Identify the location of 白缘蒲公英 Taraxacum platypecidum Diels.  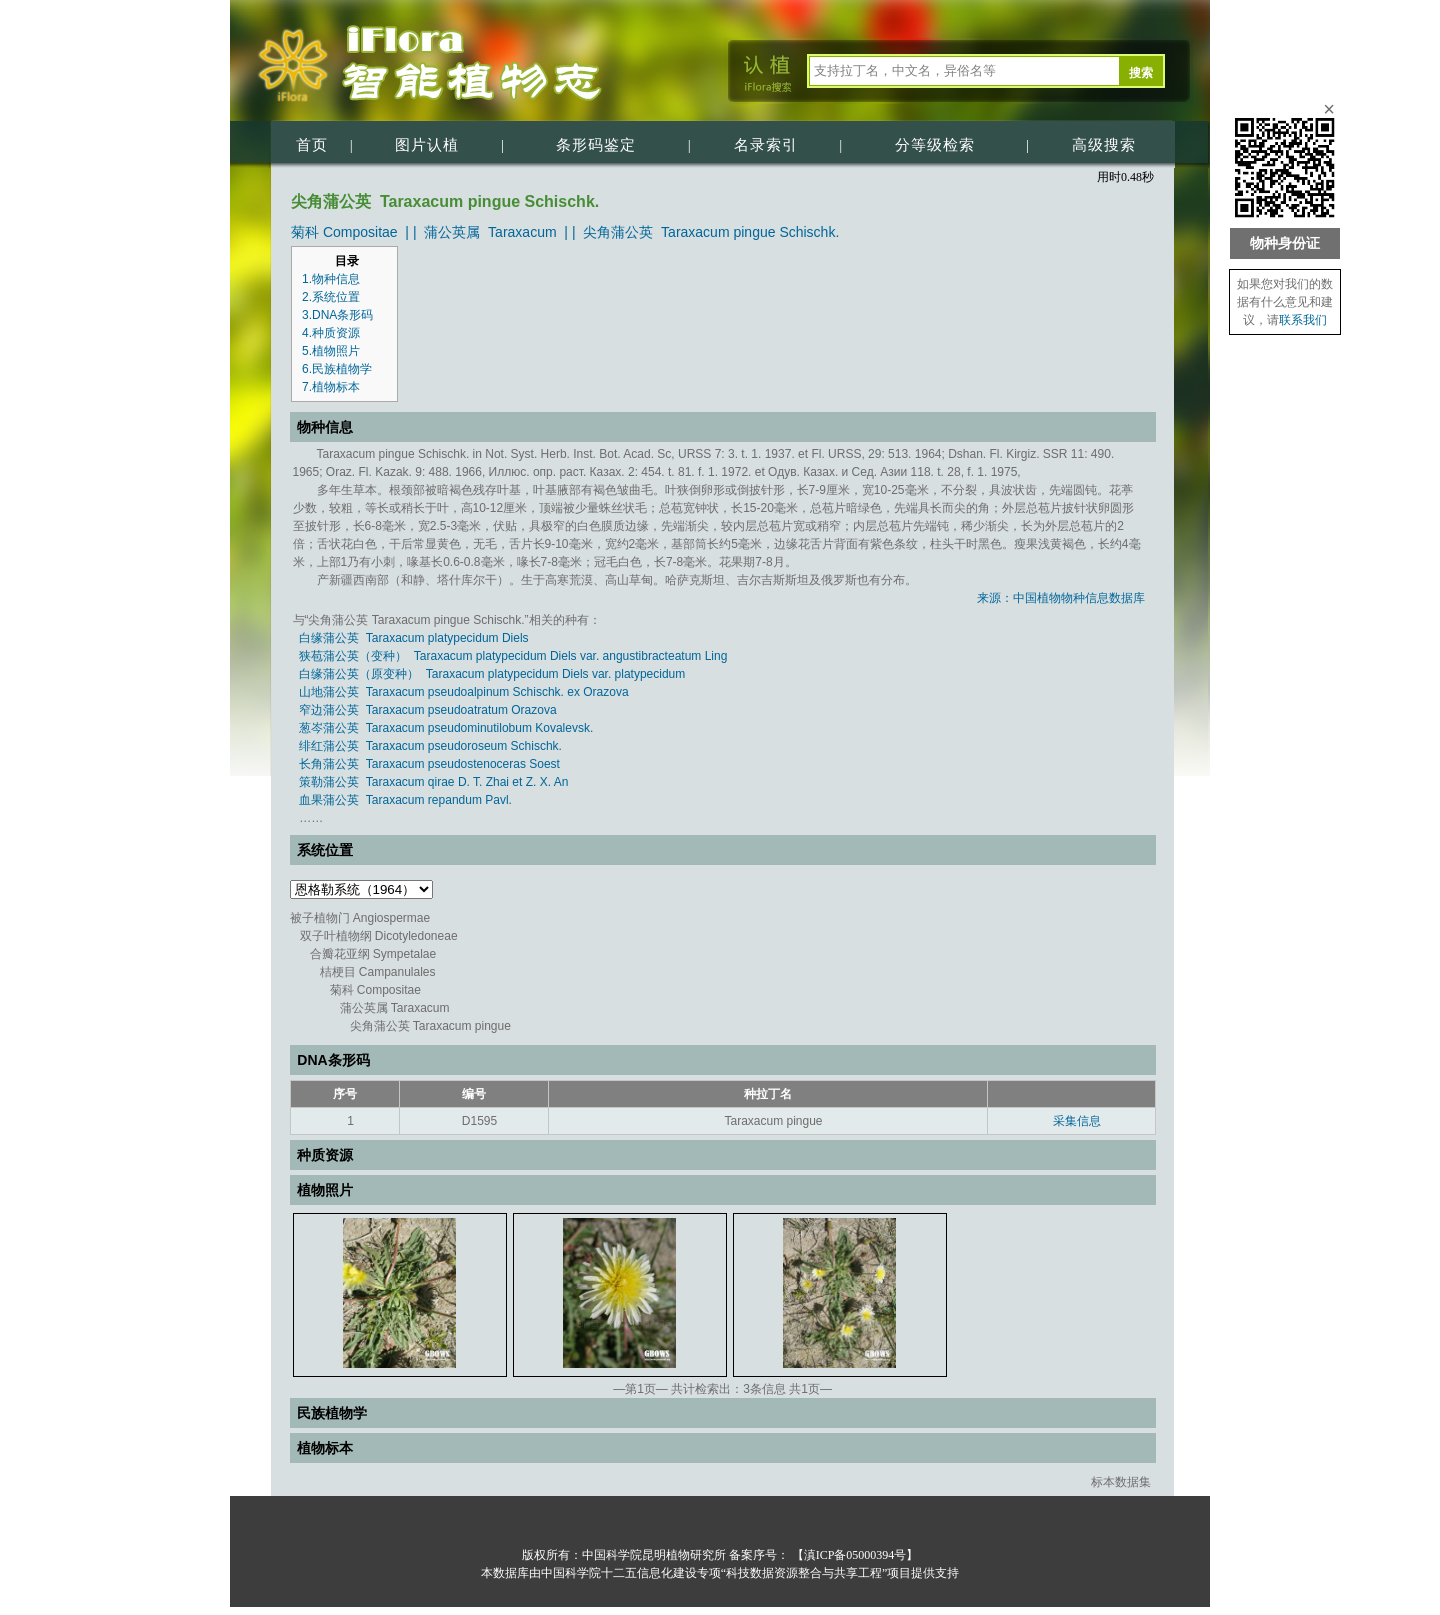
(413, 638).